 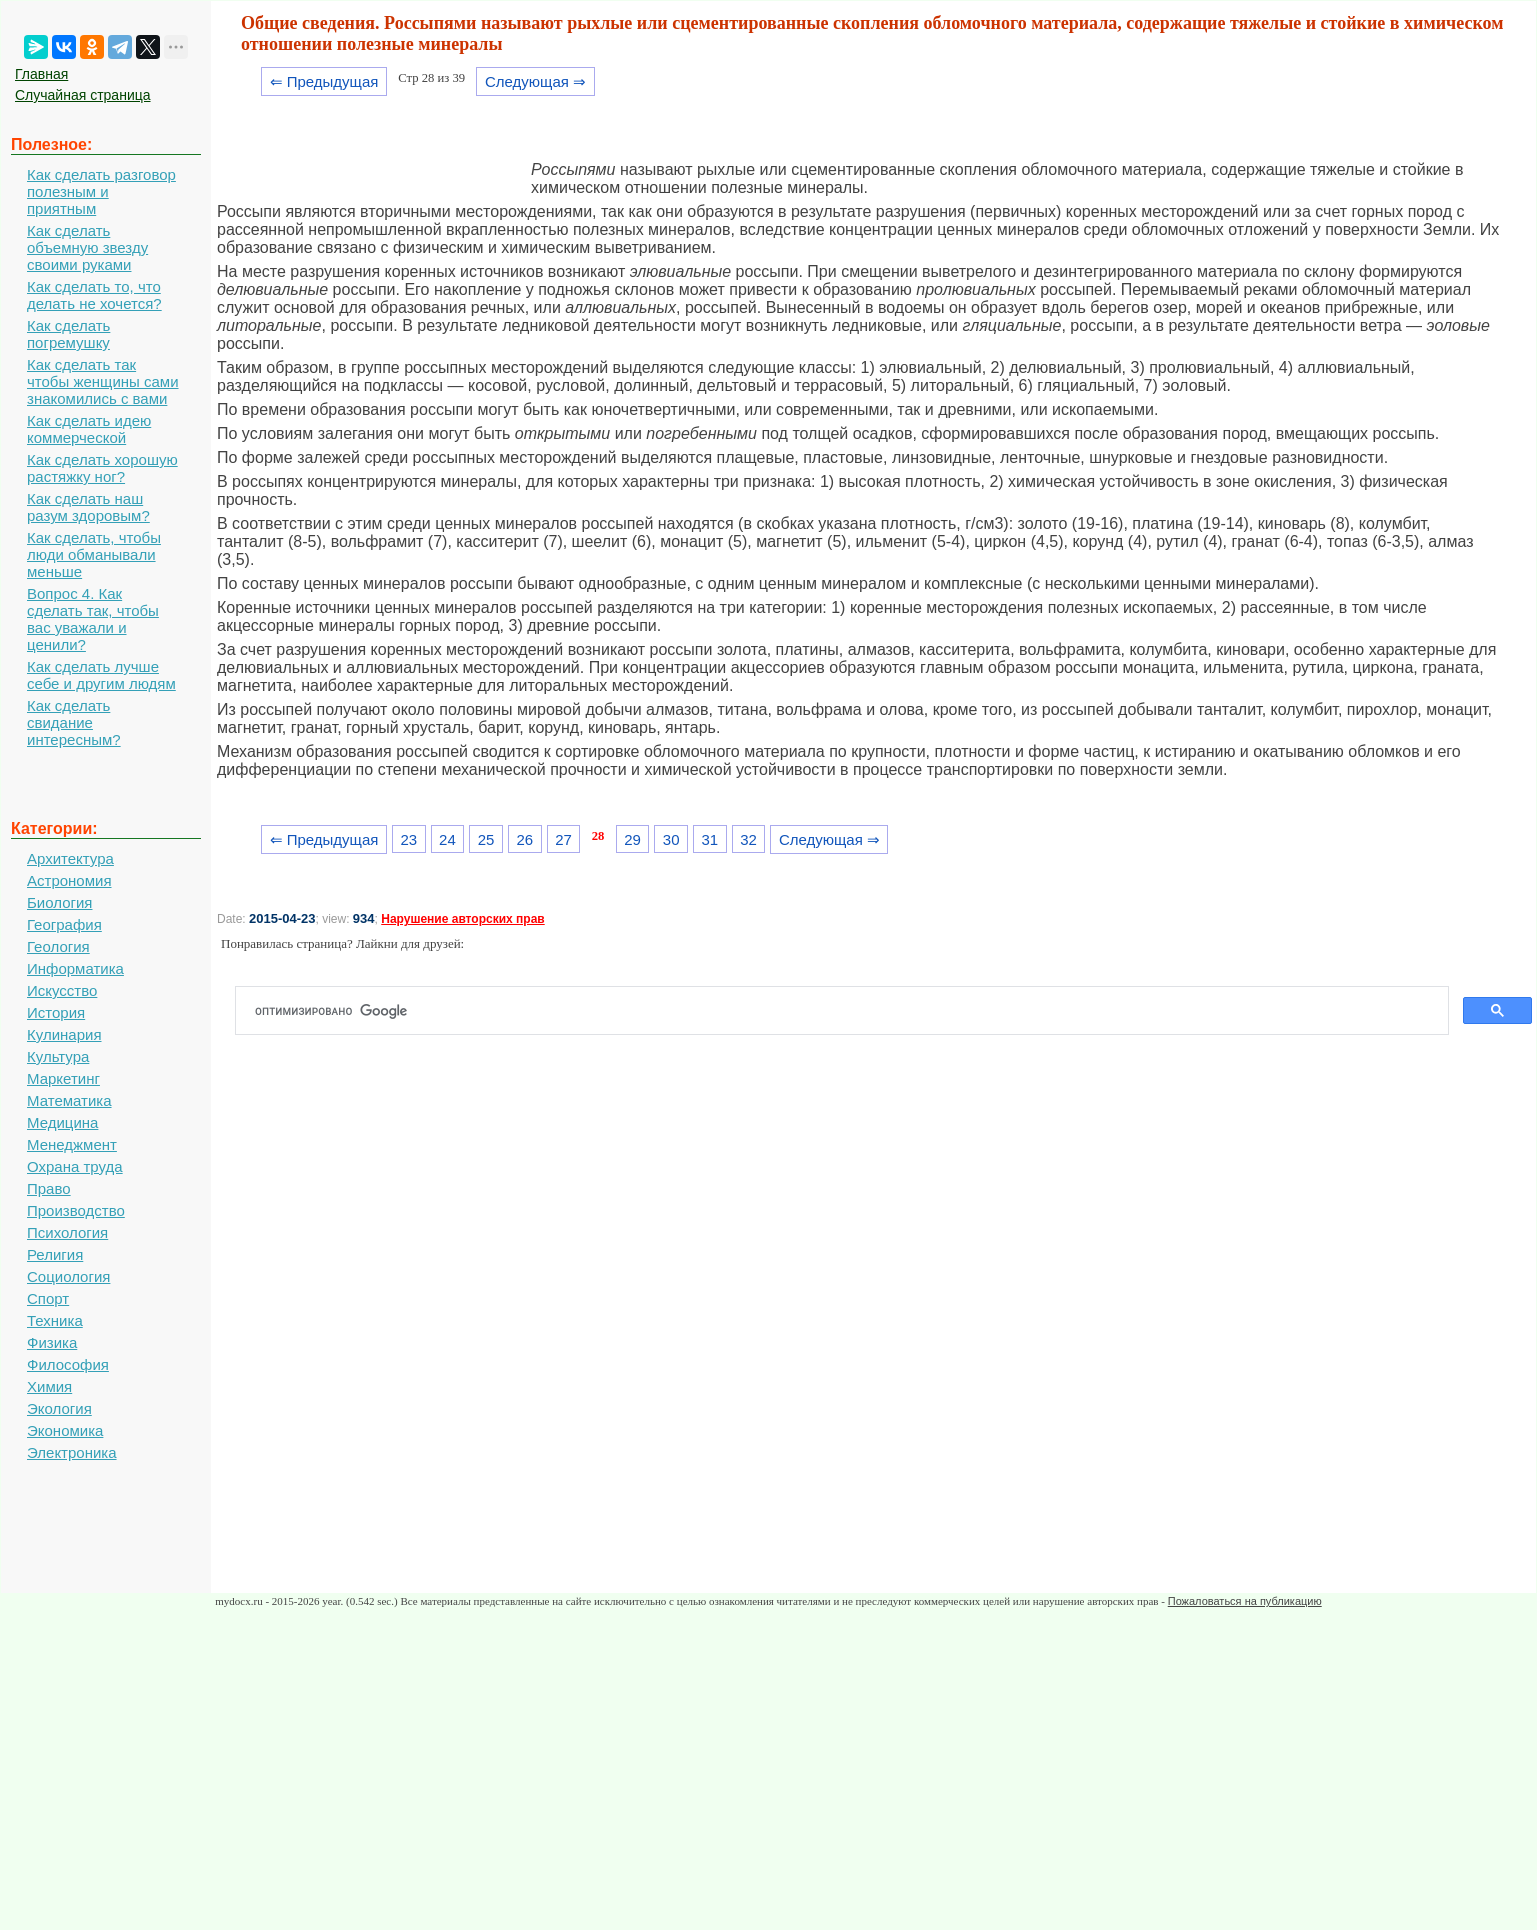 What do you see at coordinates (41, 74) in the screenshot?
I see `Главная` at bounding box center [41, 74].